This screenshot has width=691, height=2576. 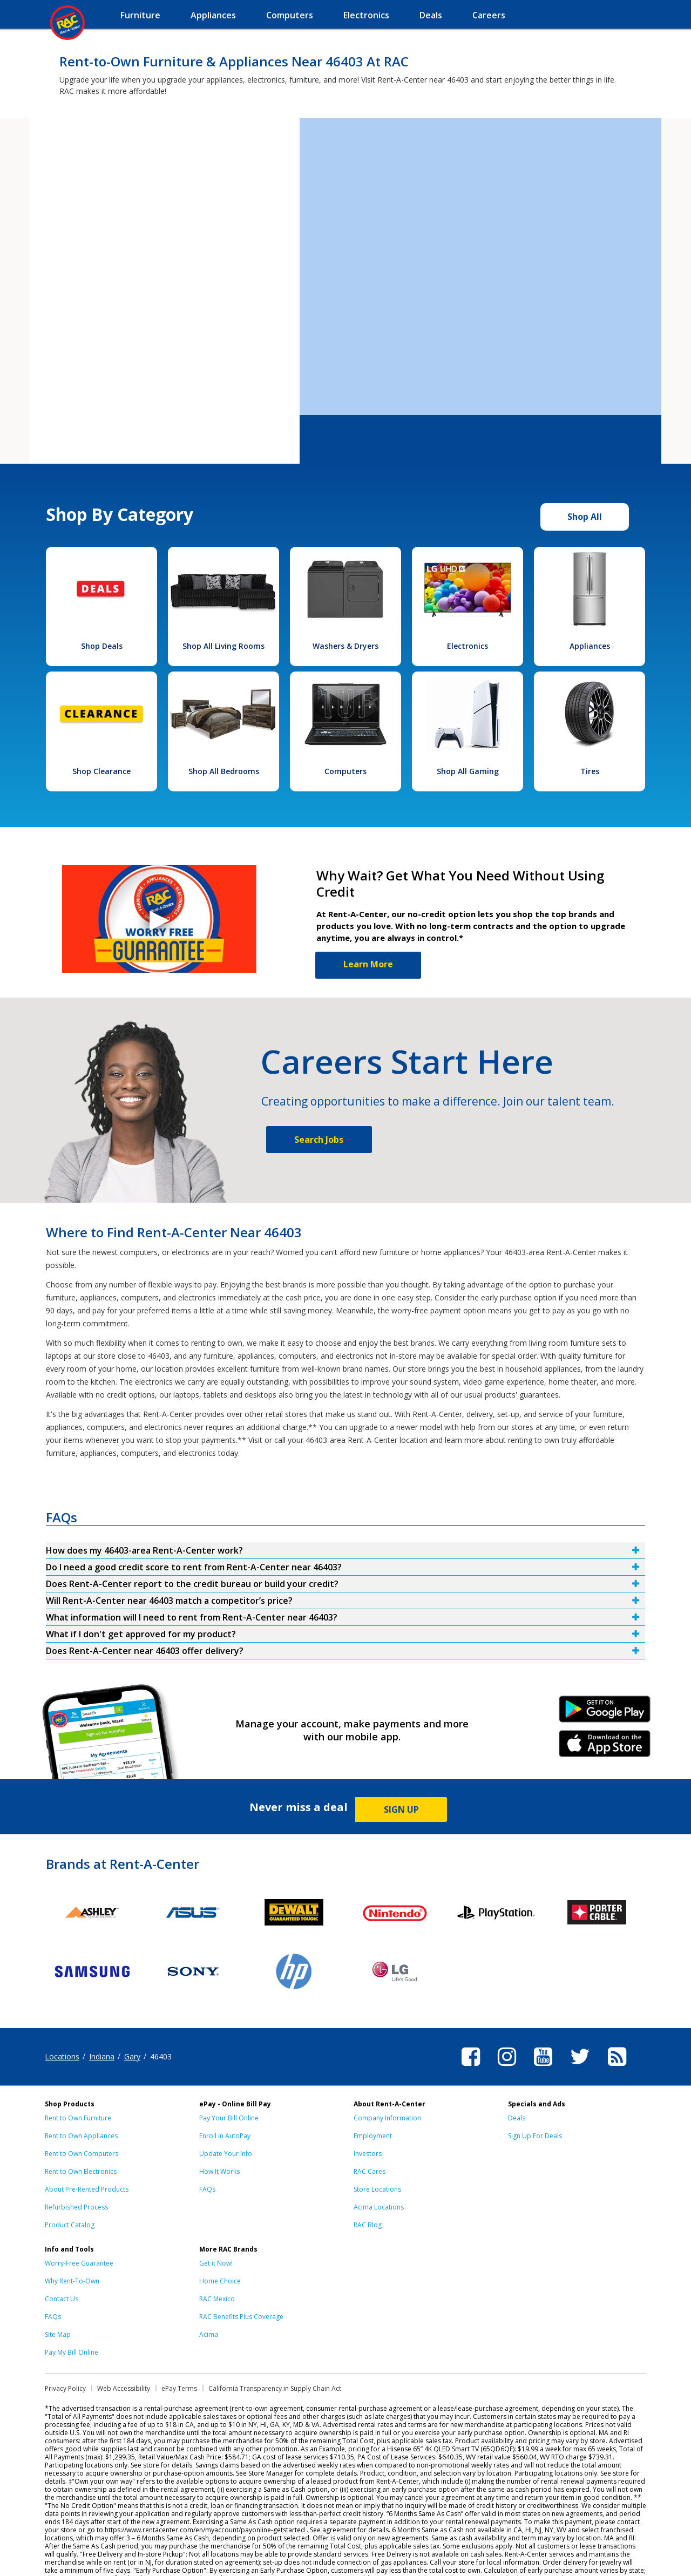 I want to click on Company Information, so click(x=387, y=2118).